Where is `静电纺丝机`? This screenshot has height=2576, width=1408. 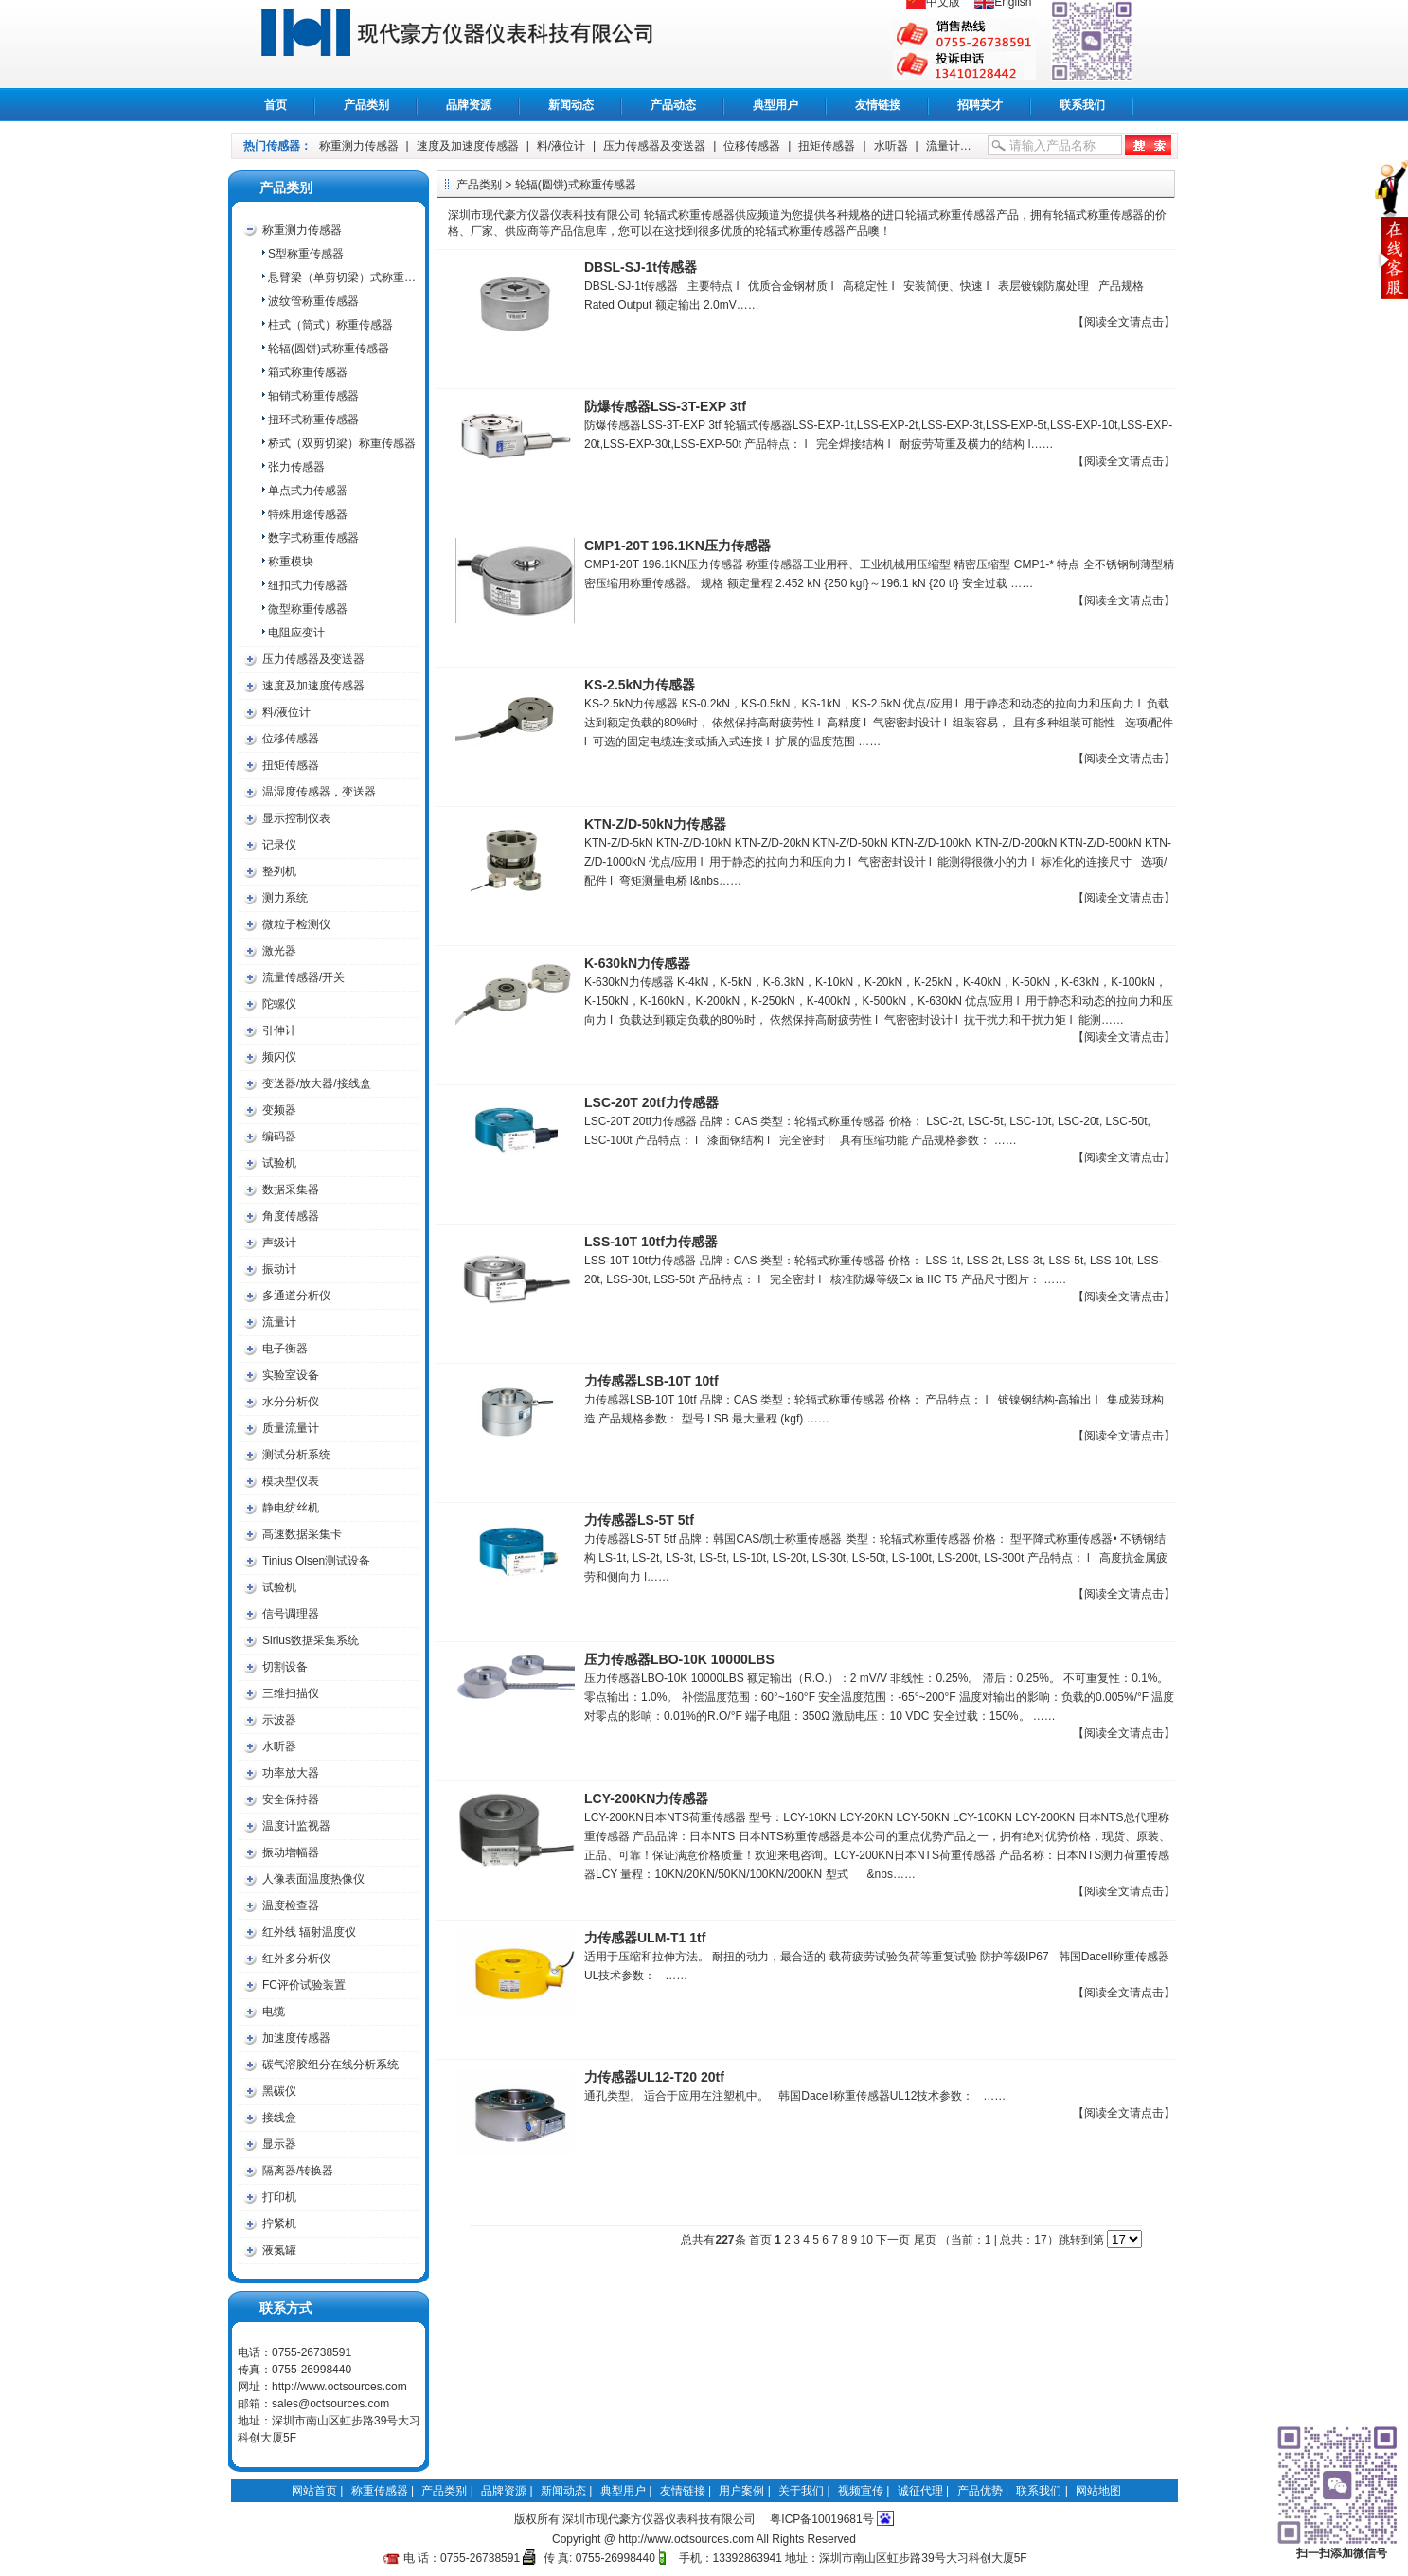 静电纺丝机 is located at coordinates (290, 1507).